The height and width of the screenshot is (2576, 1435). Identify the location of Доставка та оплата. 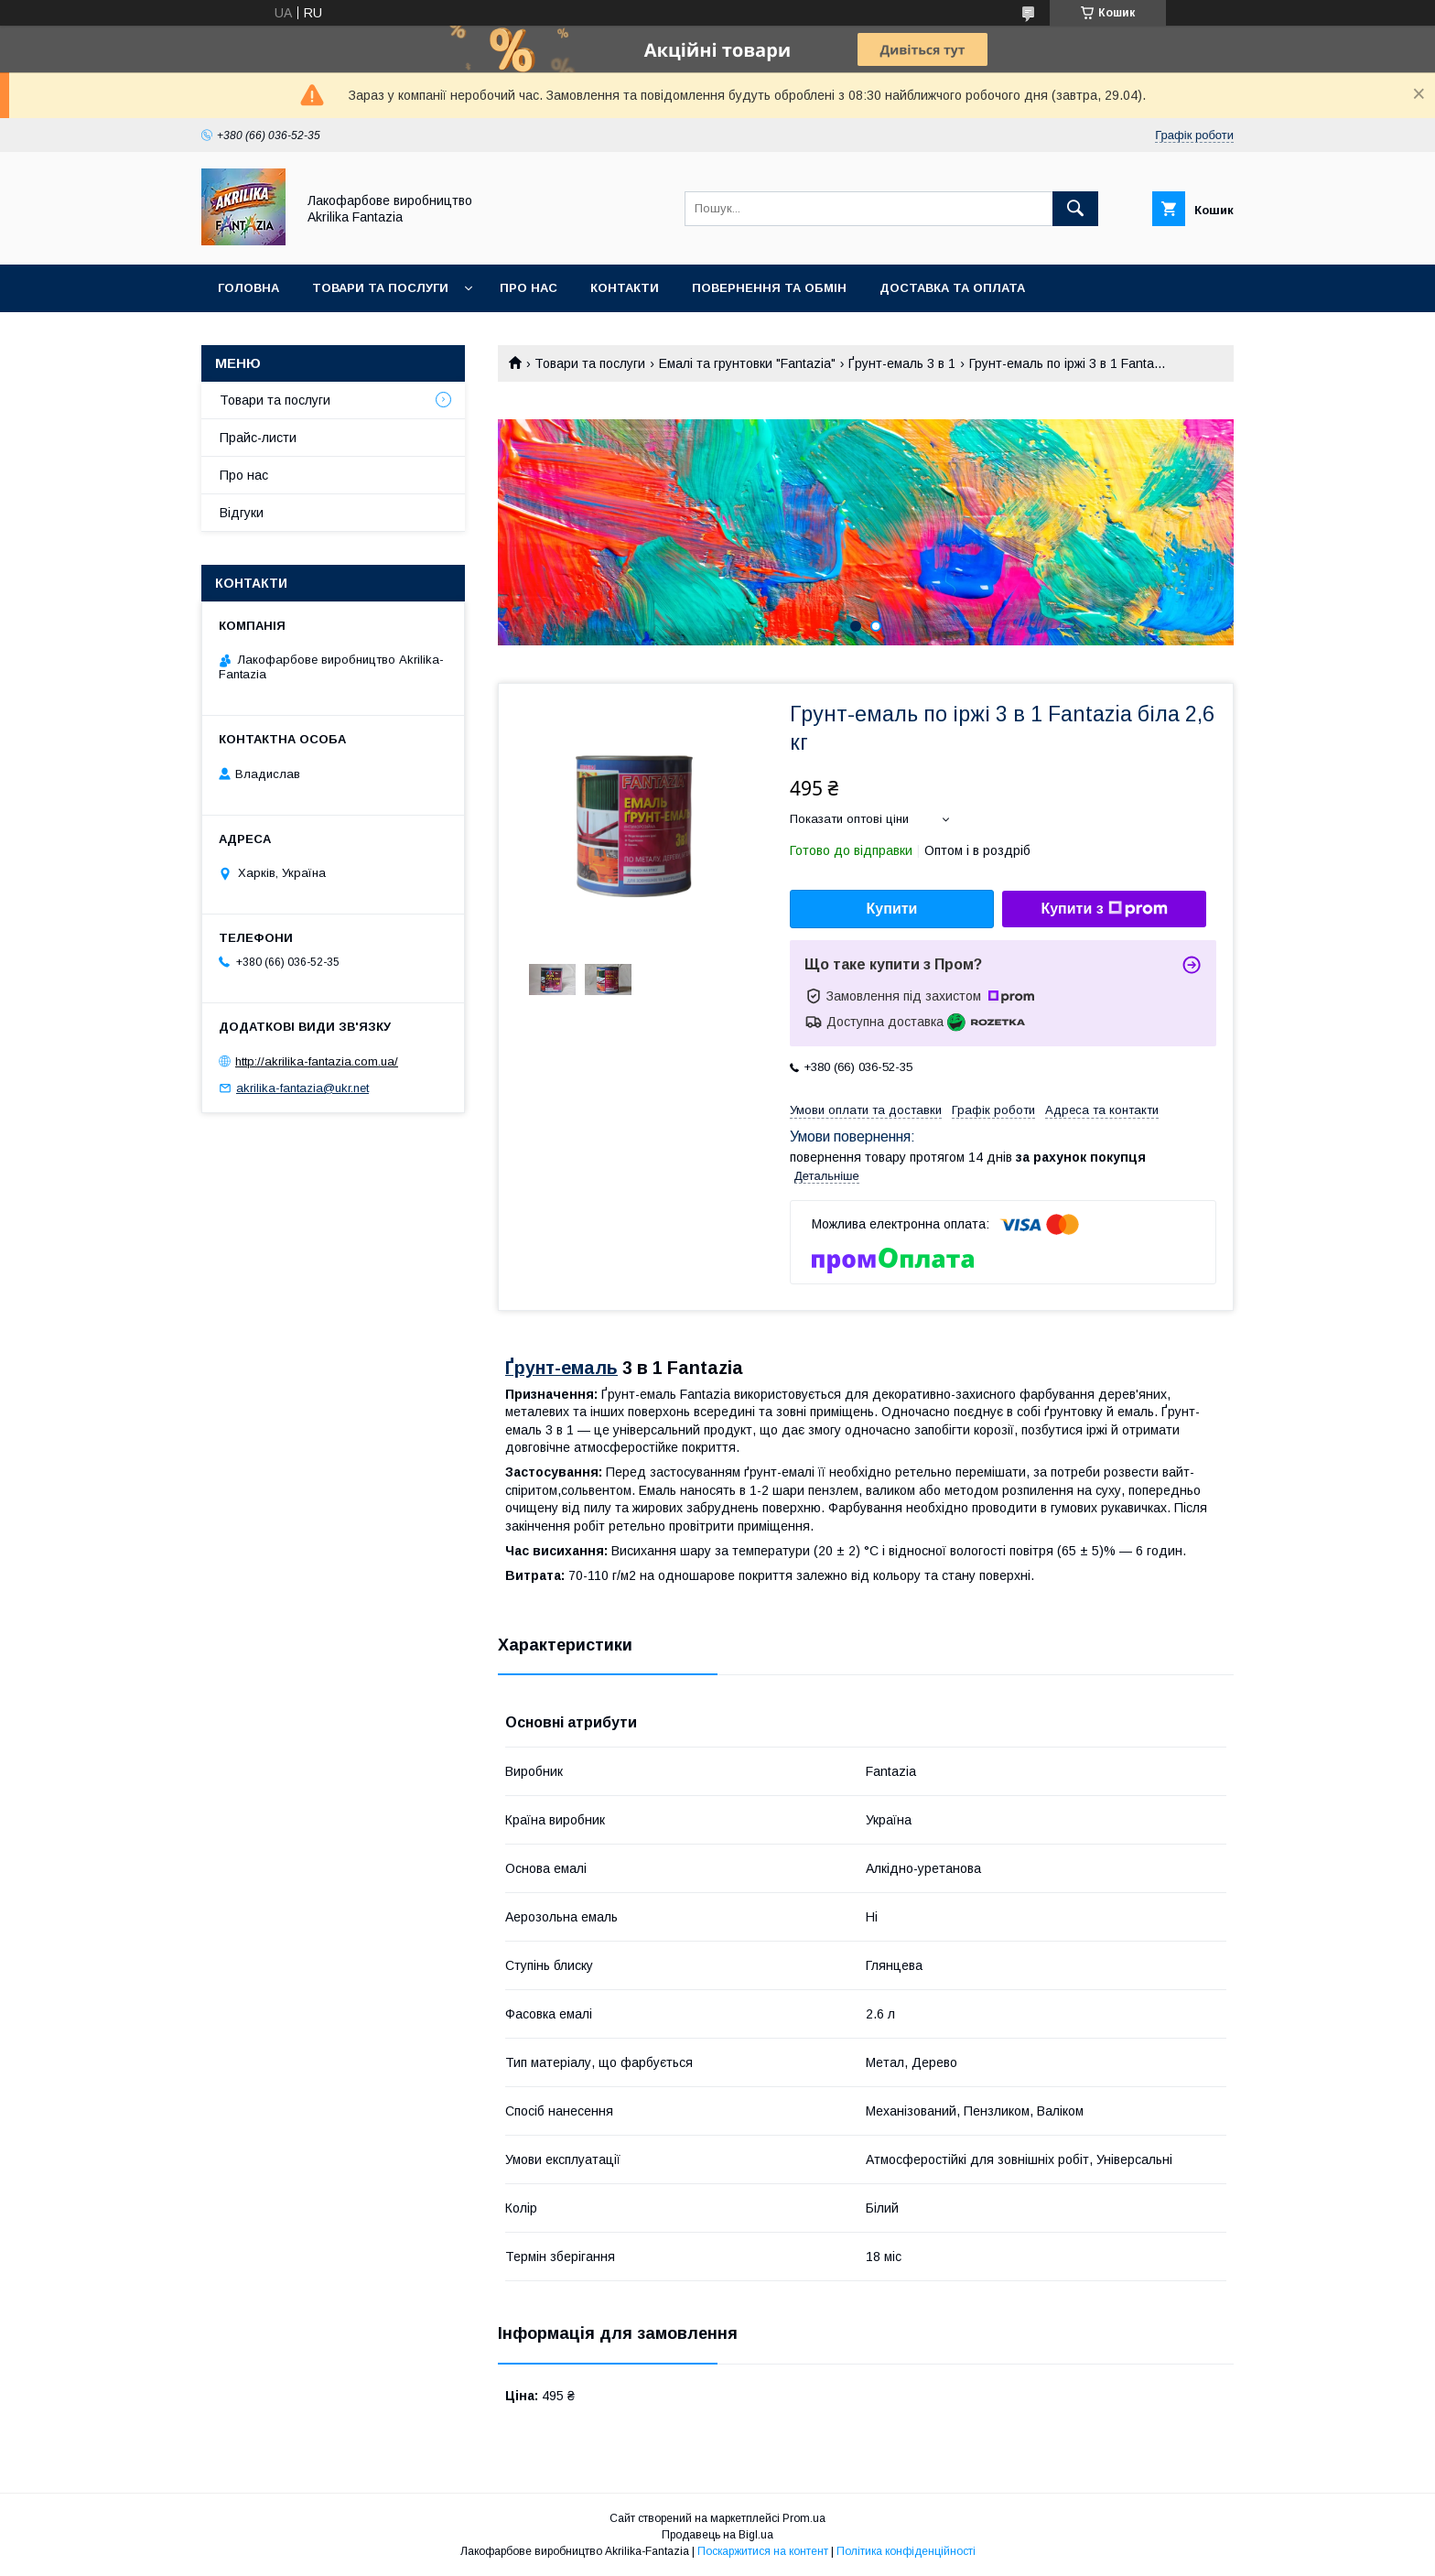
(952, 288).